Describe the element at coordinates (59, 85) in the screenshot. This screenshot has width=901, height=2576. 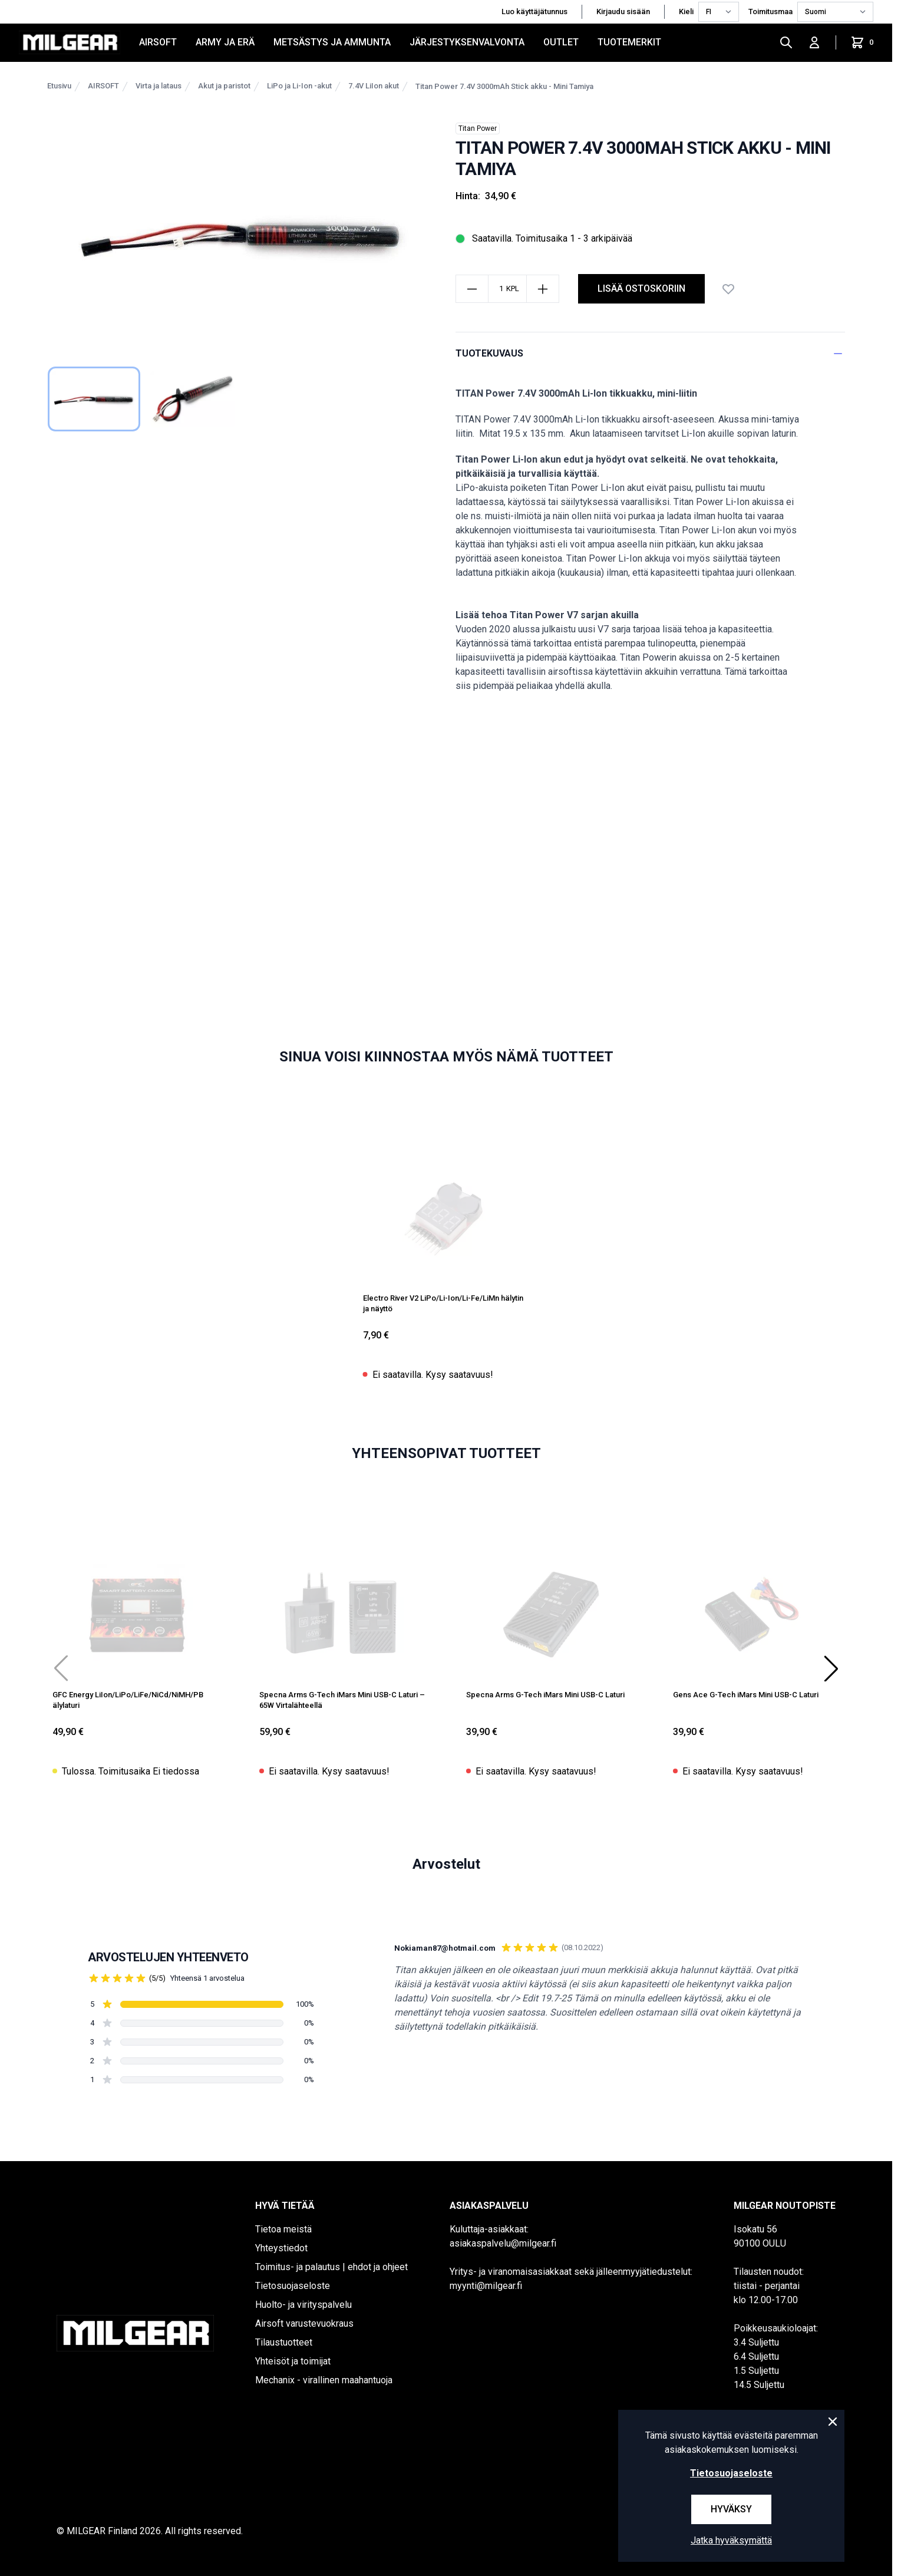
I see `Etusivu` at that location.